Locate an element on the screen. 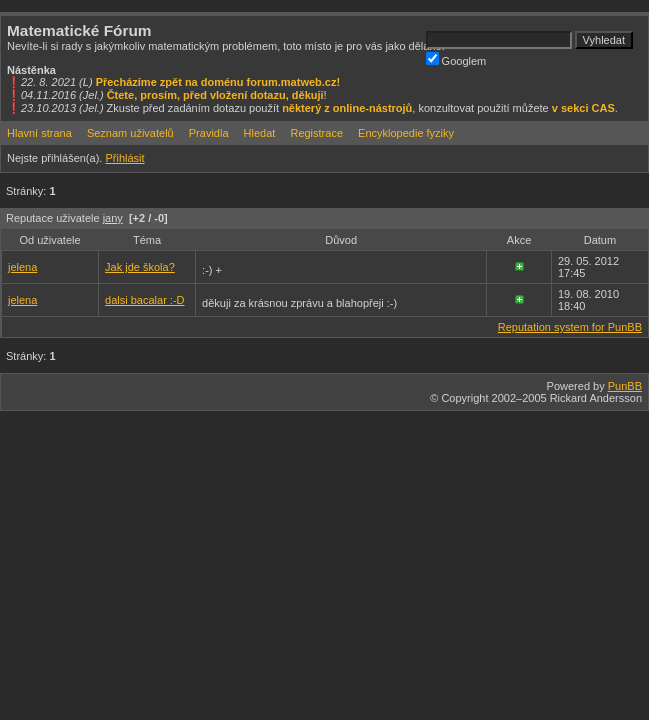 The width and height of the screenshot is (649, 720). Encyklopedie fyziky is located at coordinates (406, 133).